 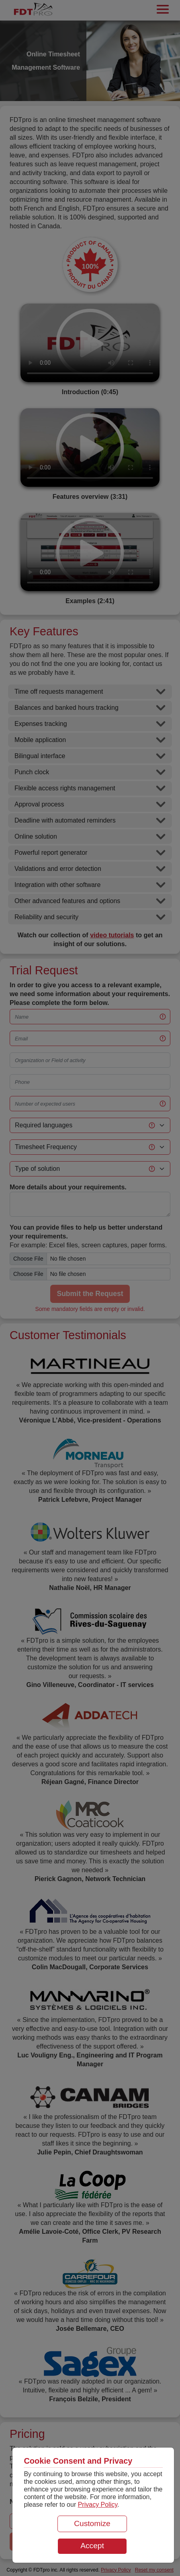 I want to click on Customize, so click(x=92, y=2523).